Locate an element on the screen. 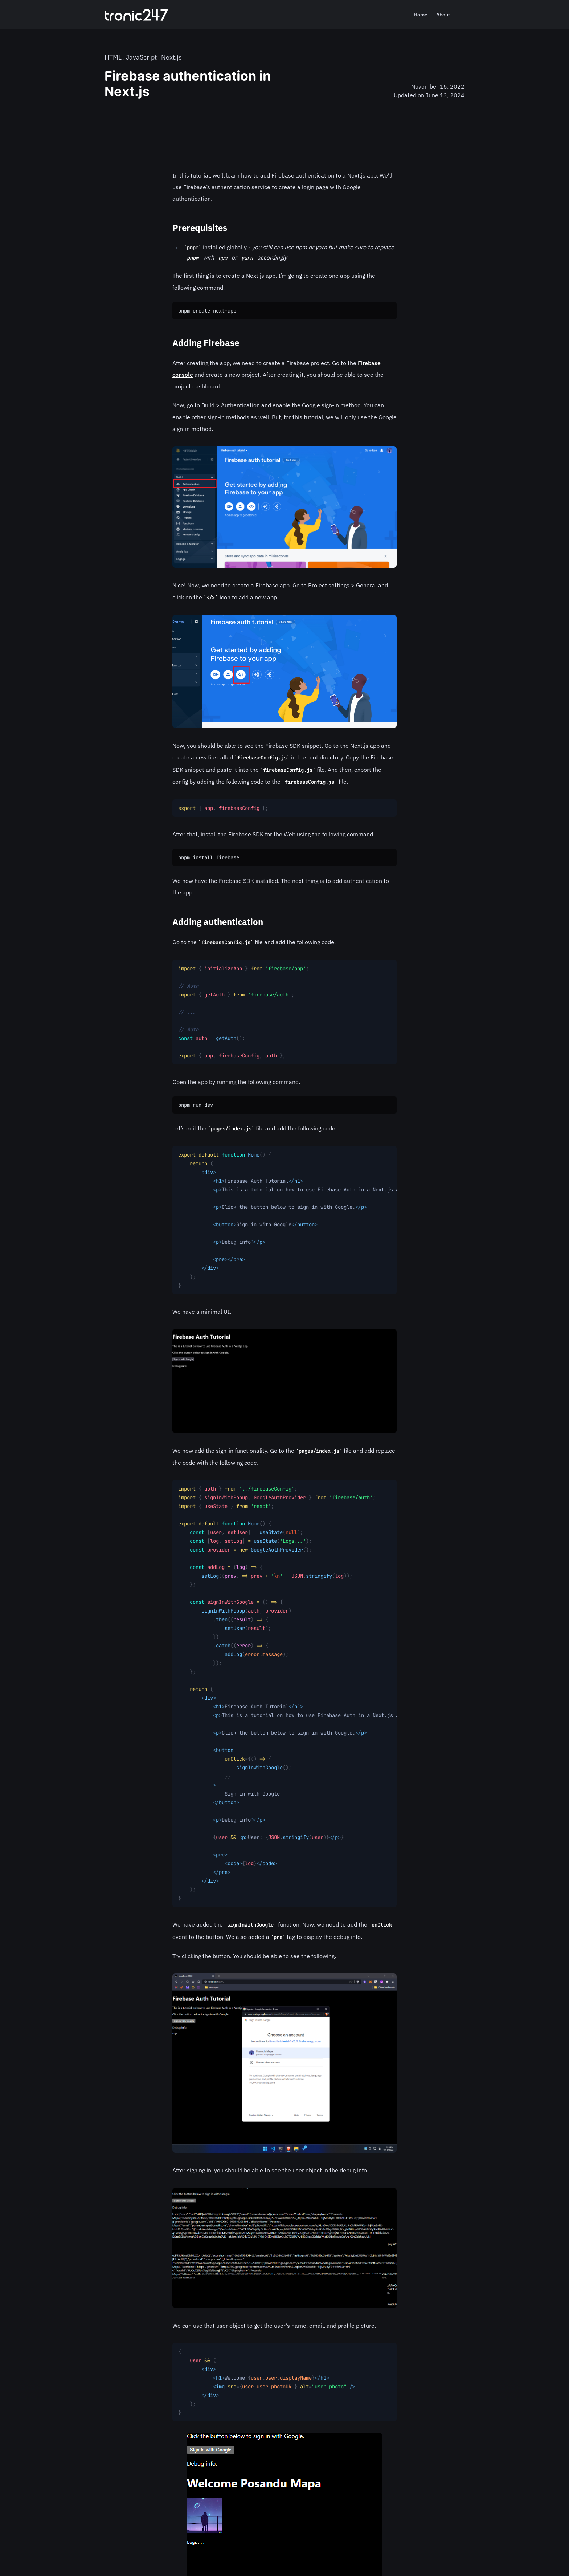  Home is located at coordinates (420, 14).